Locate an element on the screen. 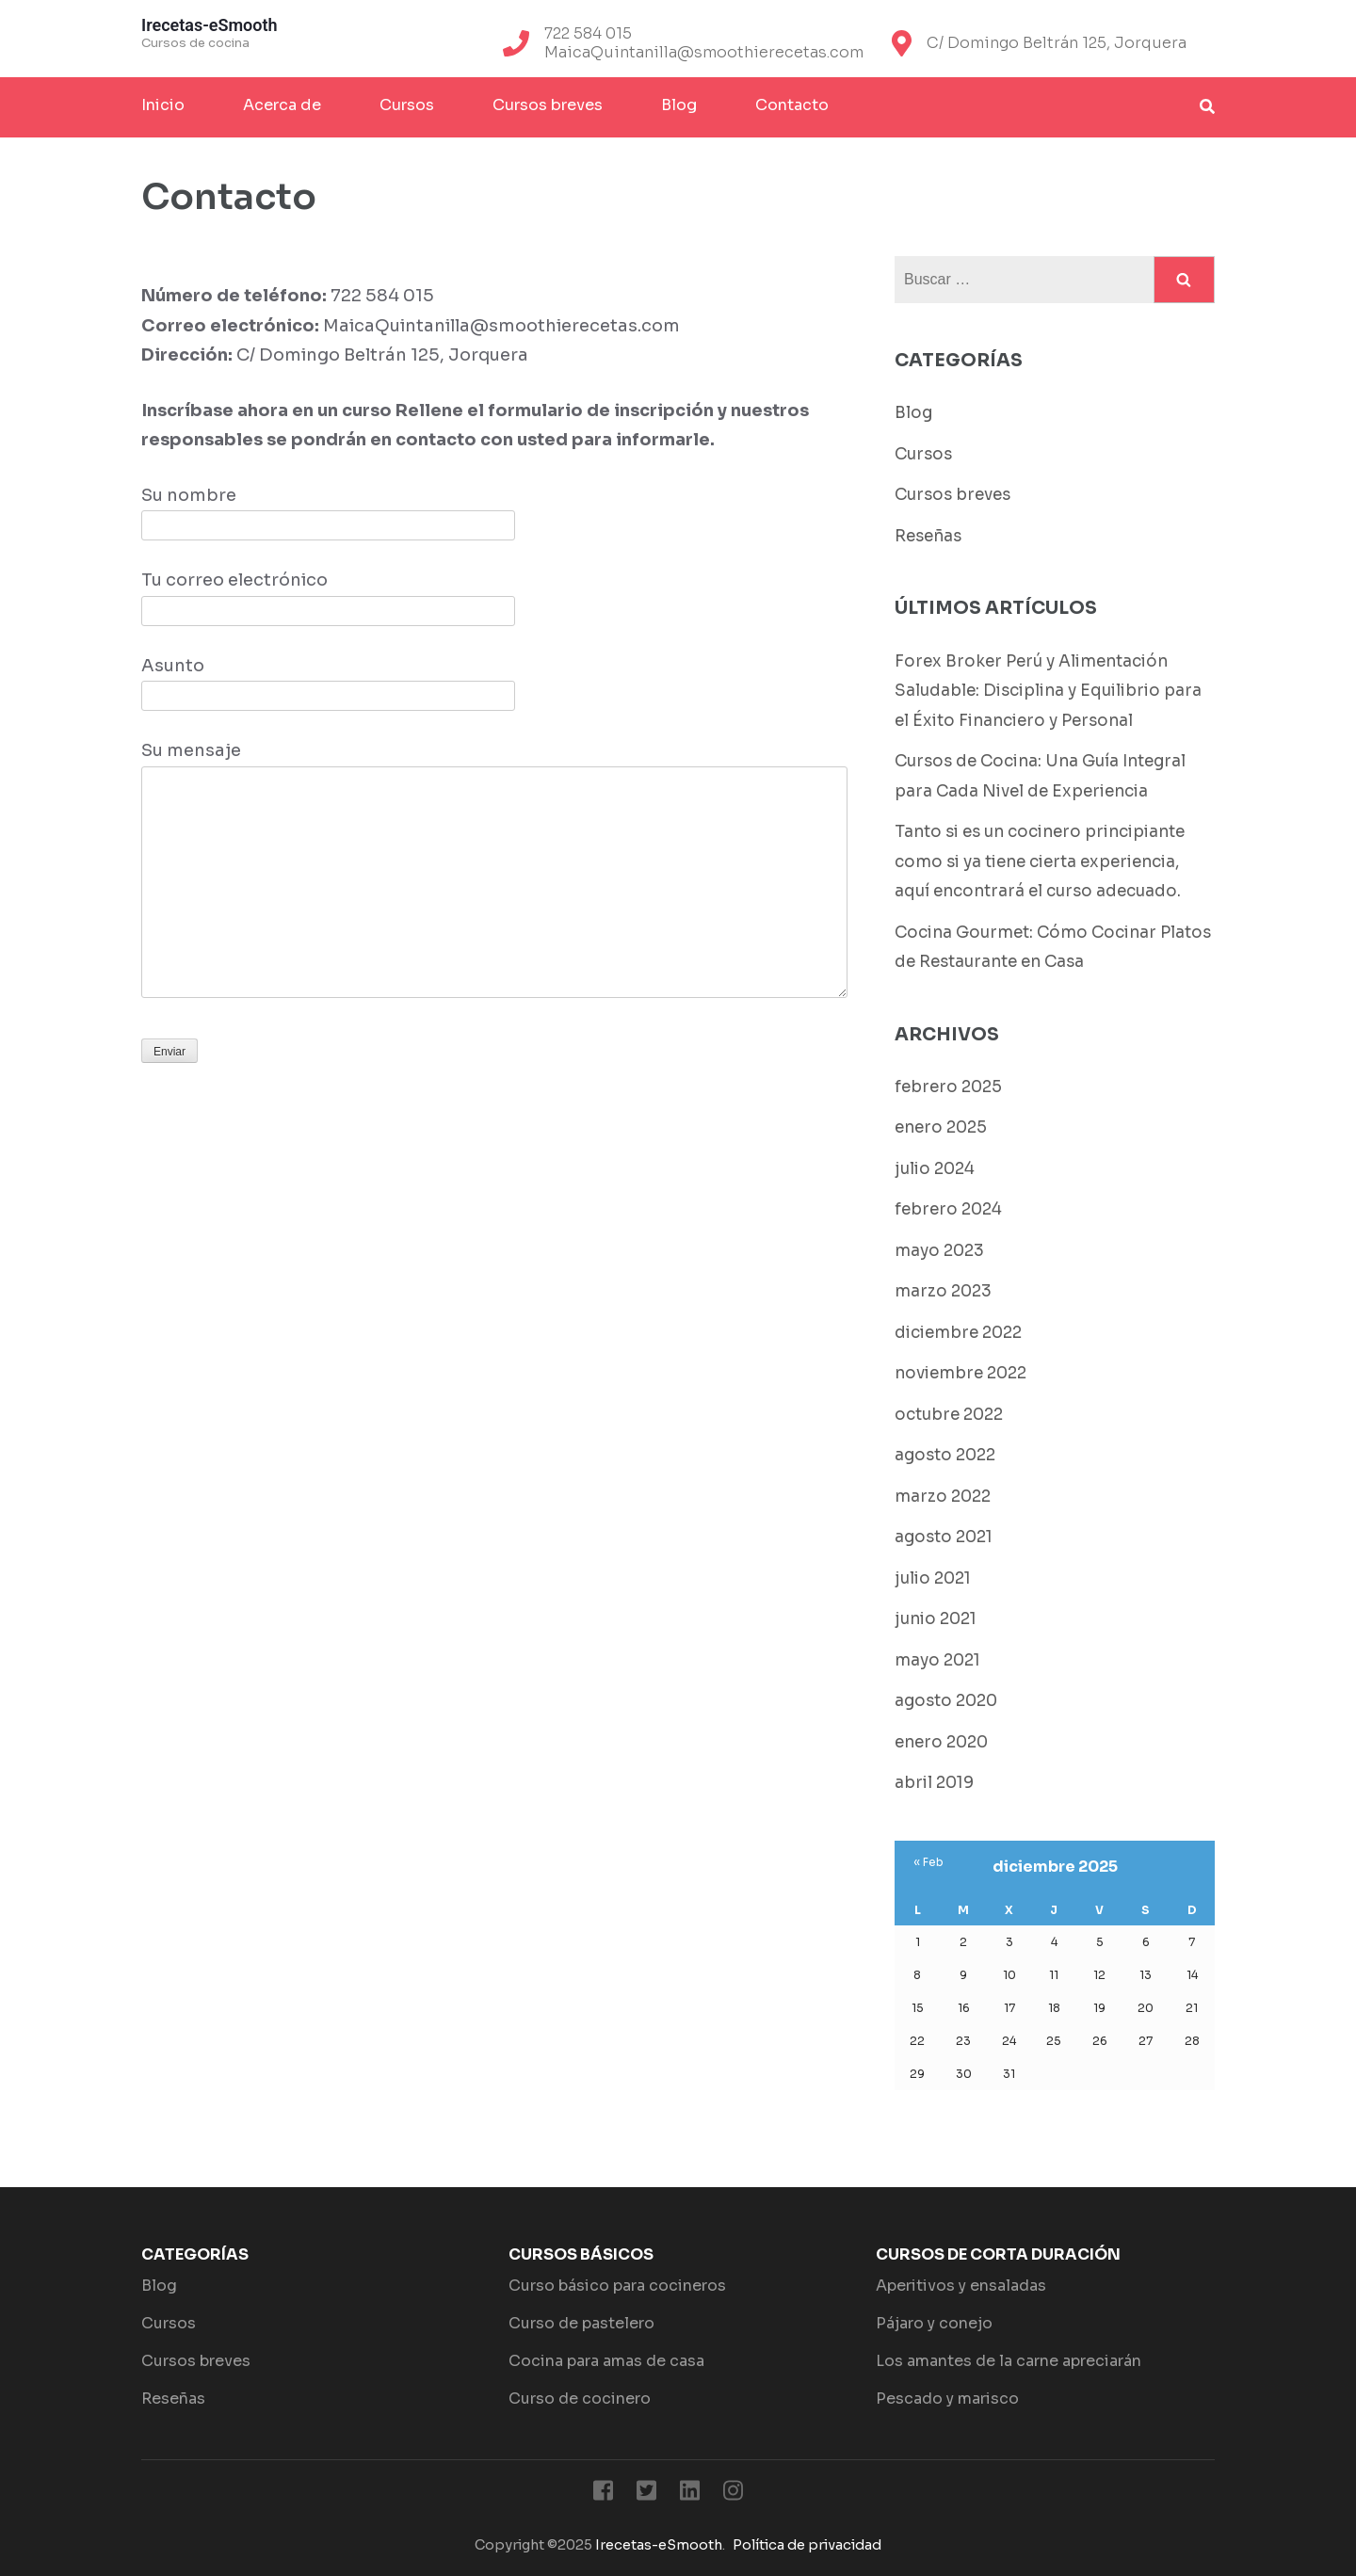 The height and width of the screenshot is (2576, 1356). Reseñas is located at coordinates (928, 536).